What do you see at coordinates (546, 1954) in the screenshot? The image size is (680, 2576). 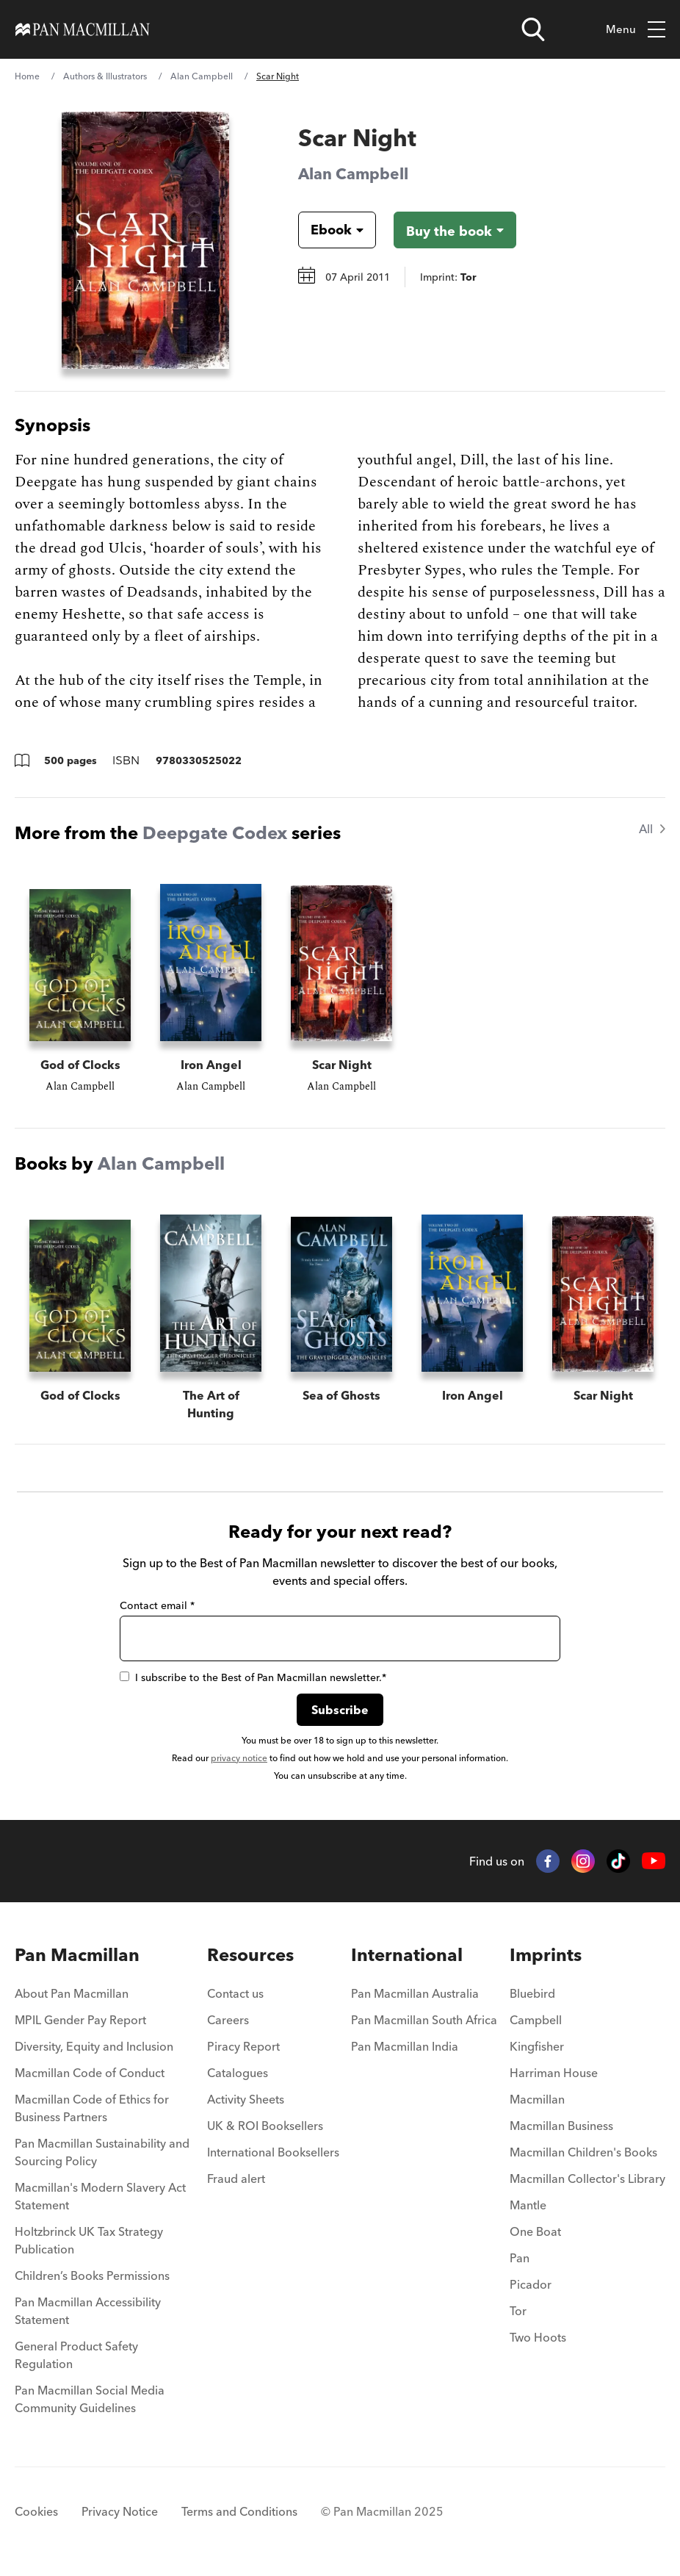 I see `Imprints` at bounding box center [546, 1954].